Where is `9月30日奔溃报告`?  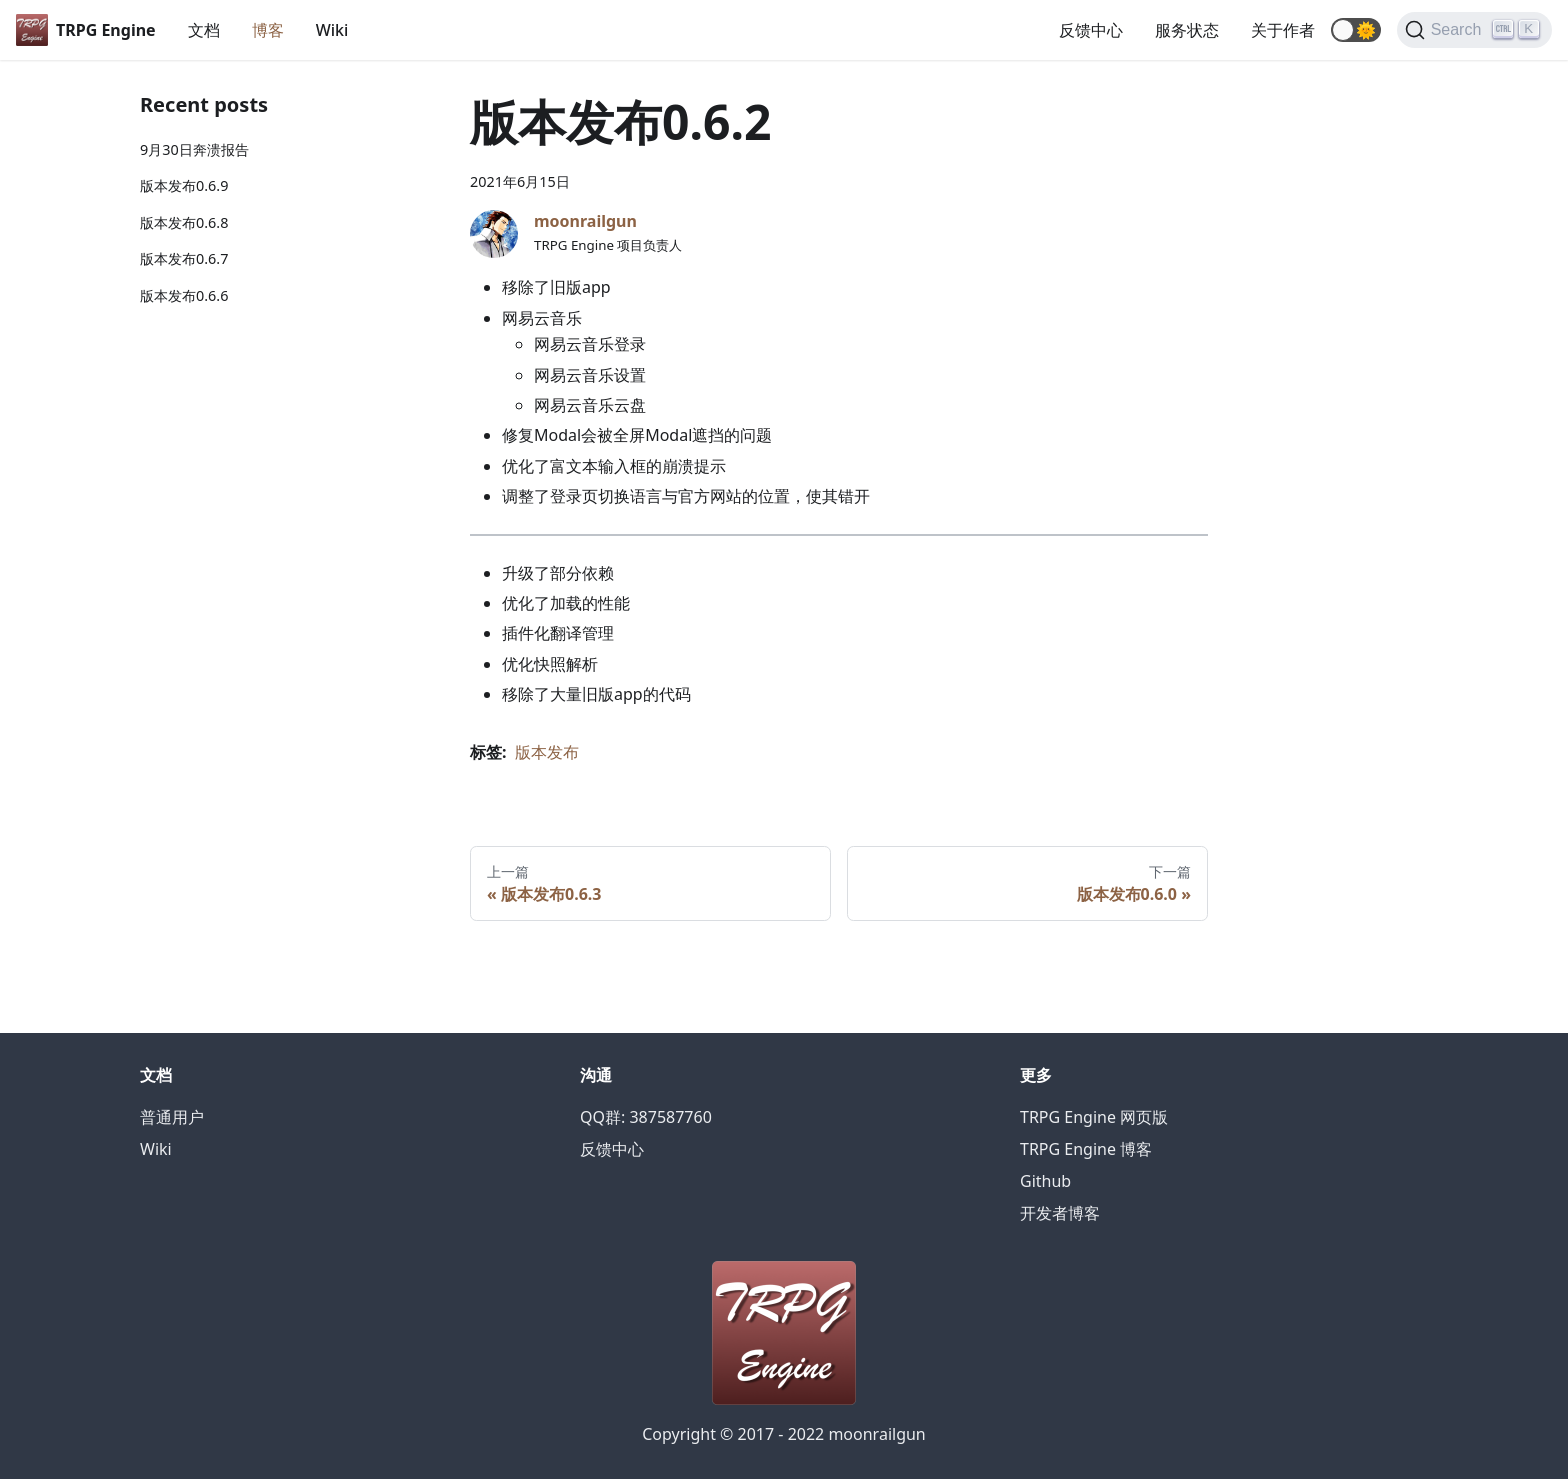
9月30日奔溃报告 is located at coordinates (194, 149).